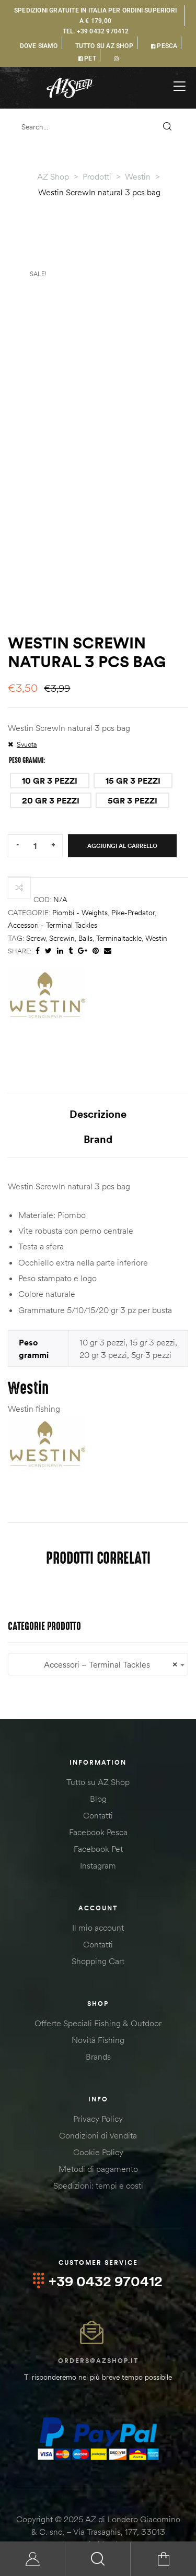 The image size is (196, 2576). What do you see at coordinates (62, 889) in the screenshot?
I see `screwin` at bounding box center [62, 889].